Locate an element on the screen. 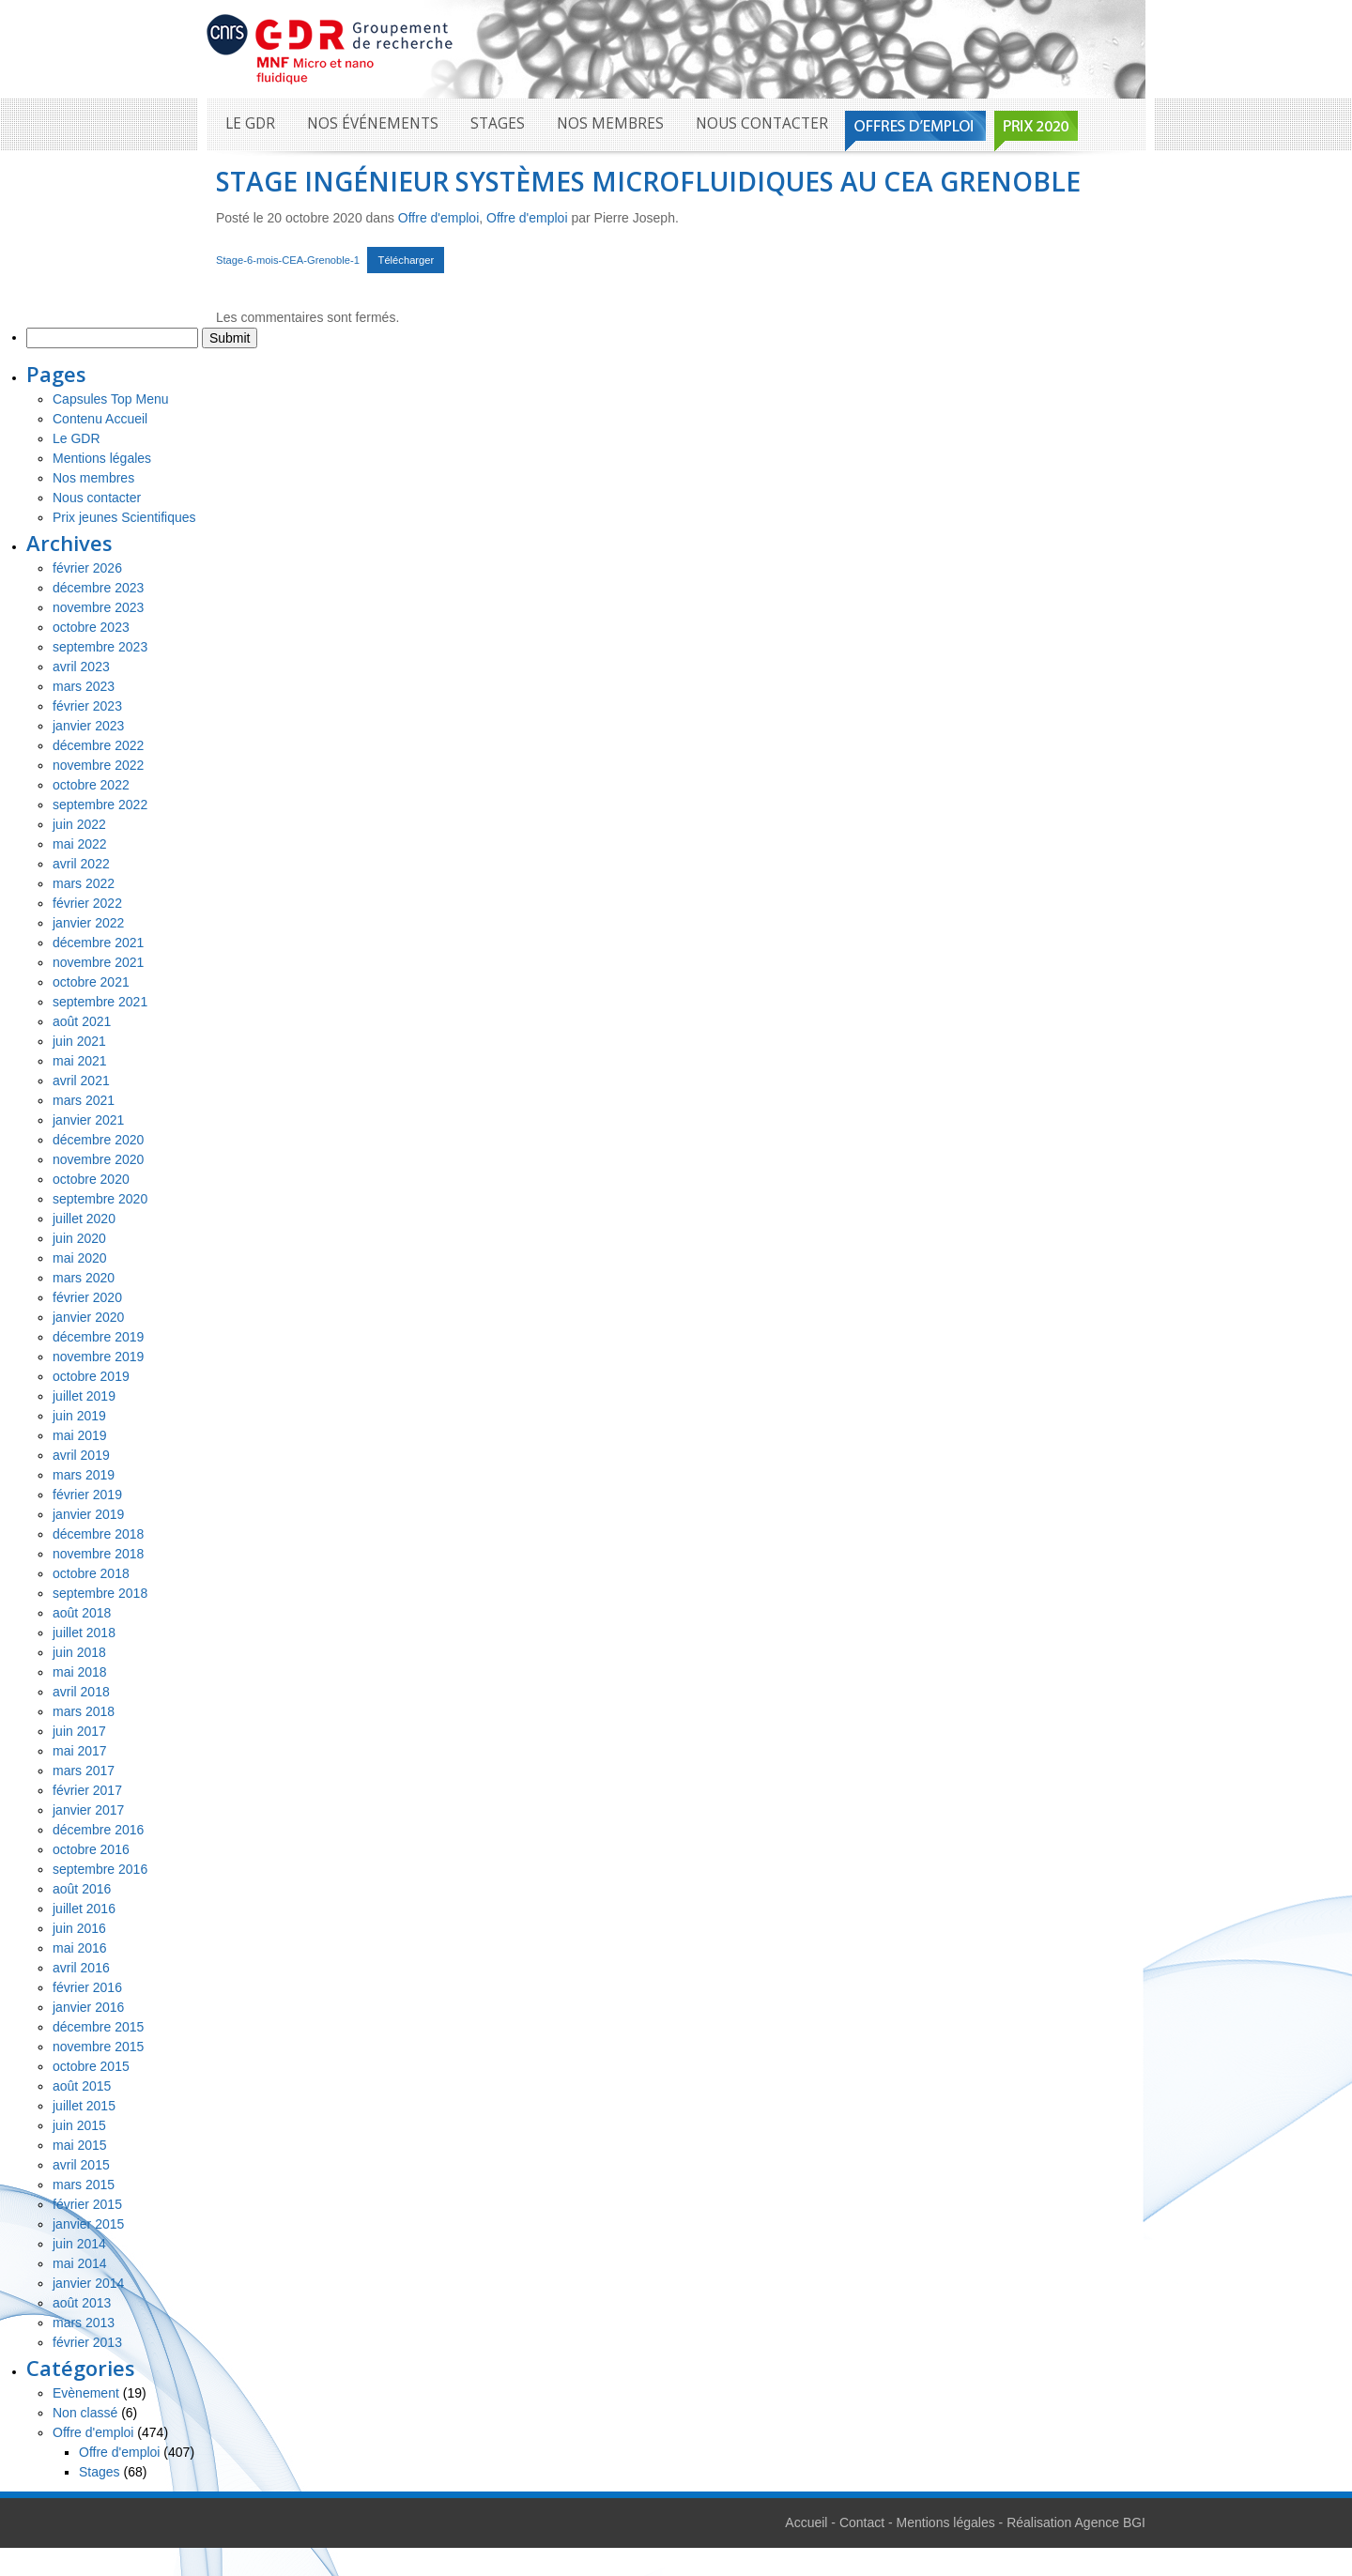 The height and width of the screenshot is (2576, 1352). Stage-6-mois-CEA-Grenoble-1 is located at coordinates (288, 260).